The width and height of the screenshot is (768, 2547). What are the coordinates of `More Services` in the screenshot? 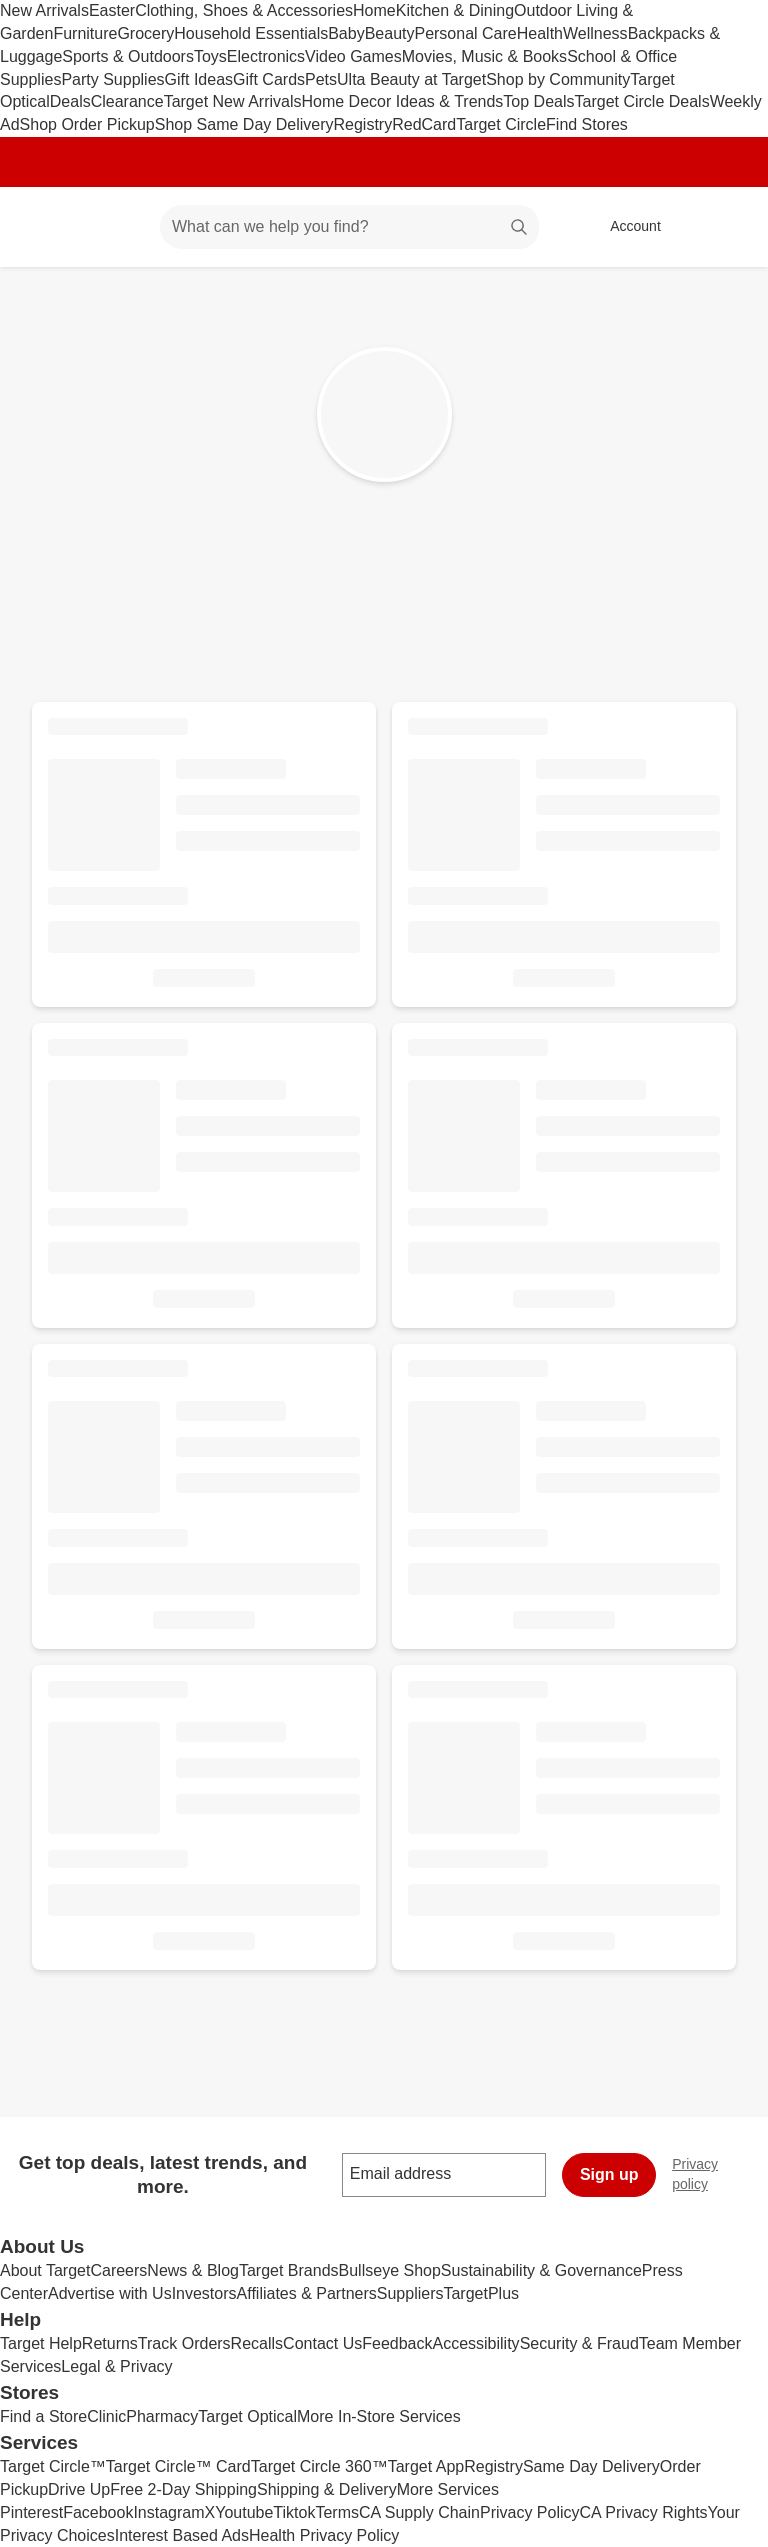 It's located at (448, 2489).